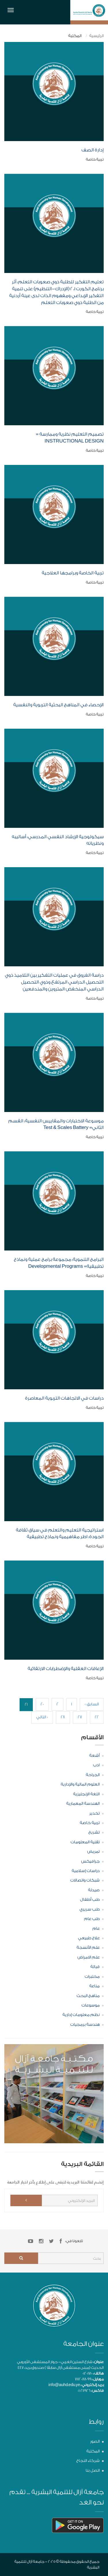 This screenshot has width=108, height=2576. Describe the element at coordinates (80, 1784) in the screenshot. I see `العلوم المالية والإدارية` at that location.